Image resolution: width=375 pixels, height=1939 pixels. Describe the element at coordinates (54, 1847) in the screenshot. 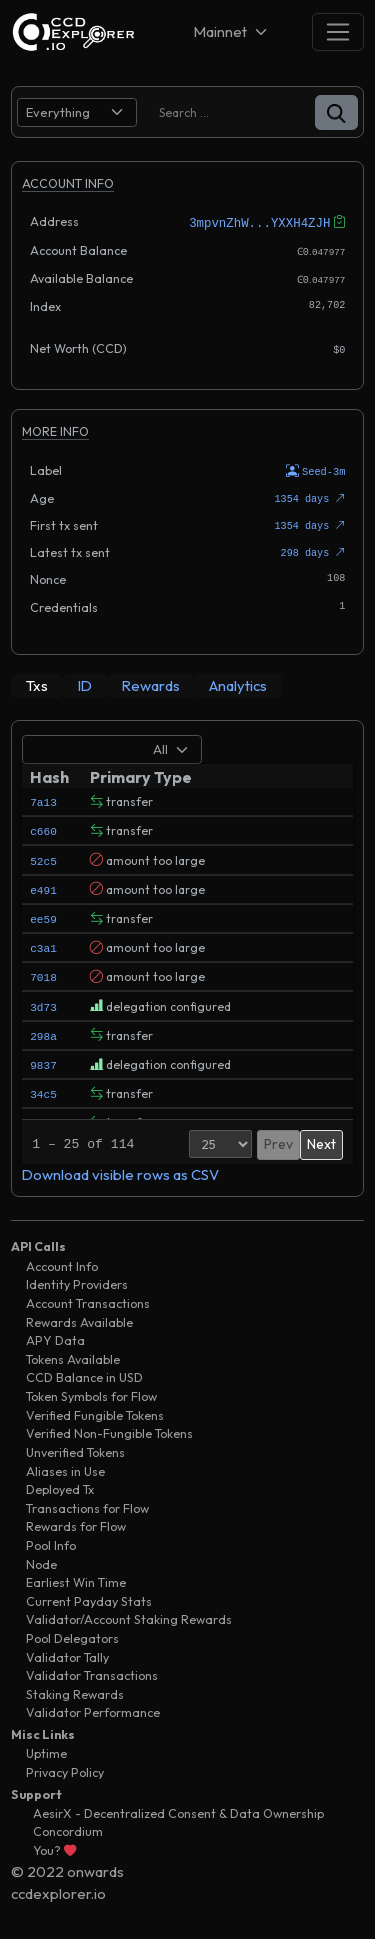

I see `You?` at that location.